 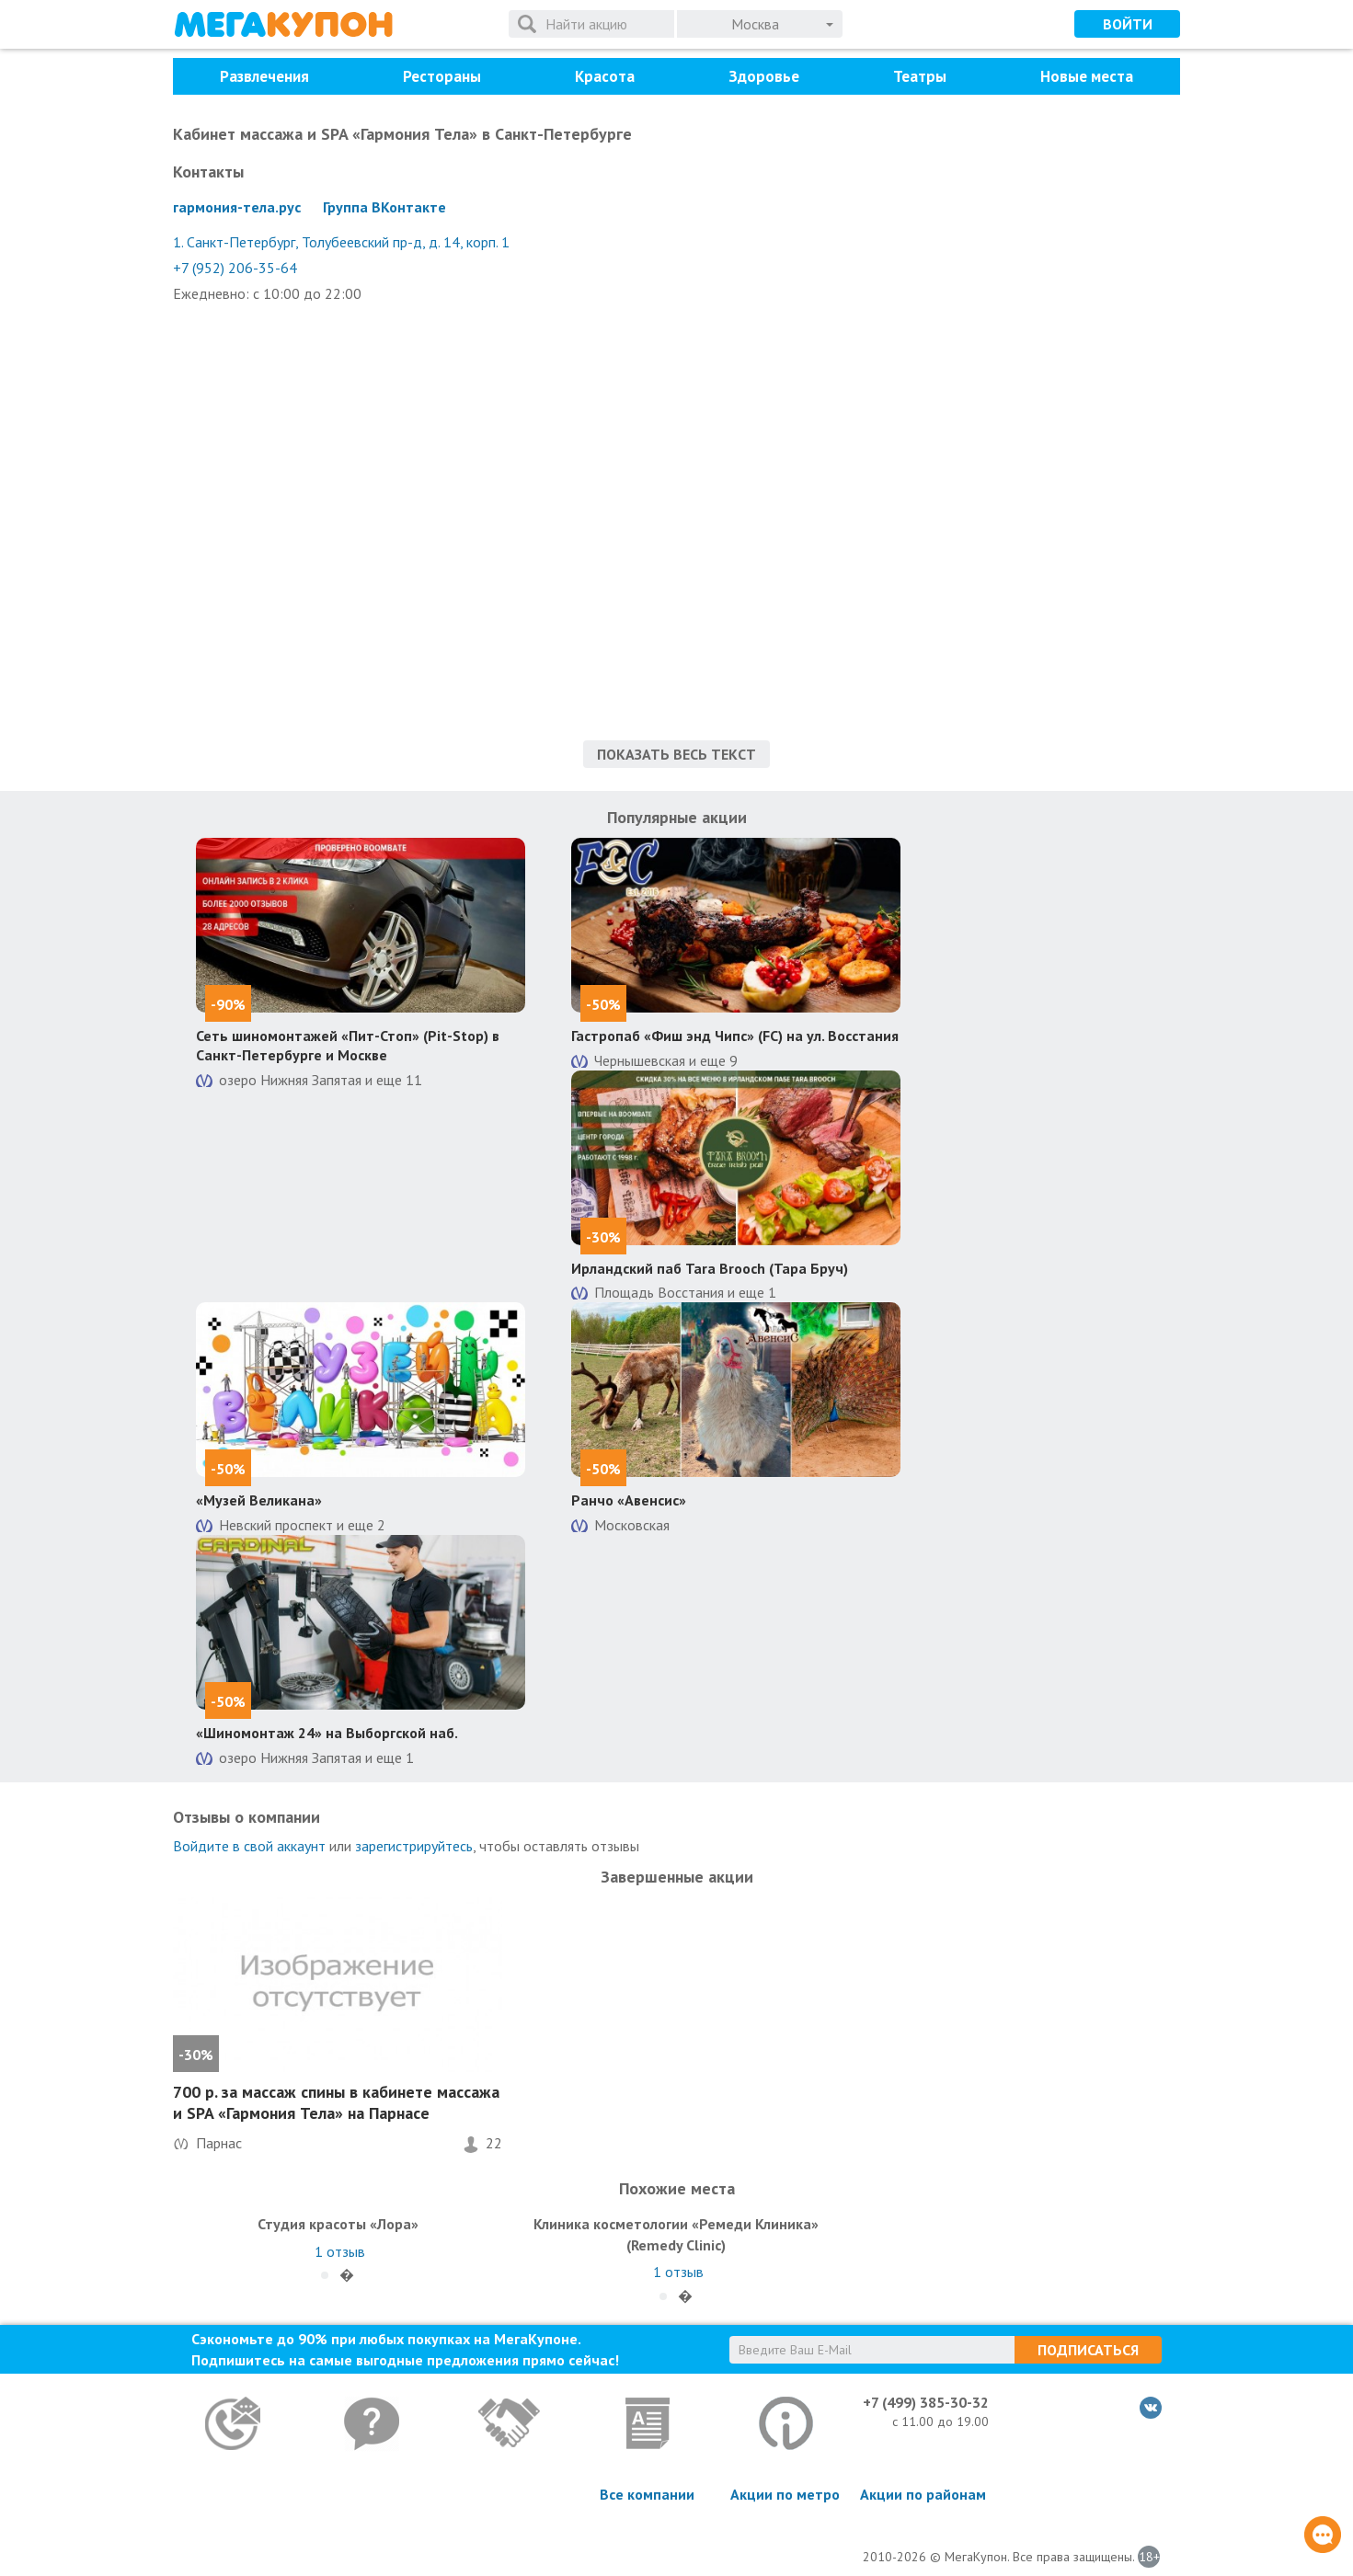 What do you see at coordinates (442, 76) in the screenshot?
I see `Рестораны` at bounding box center [442, 76].